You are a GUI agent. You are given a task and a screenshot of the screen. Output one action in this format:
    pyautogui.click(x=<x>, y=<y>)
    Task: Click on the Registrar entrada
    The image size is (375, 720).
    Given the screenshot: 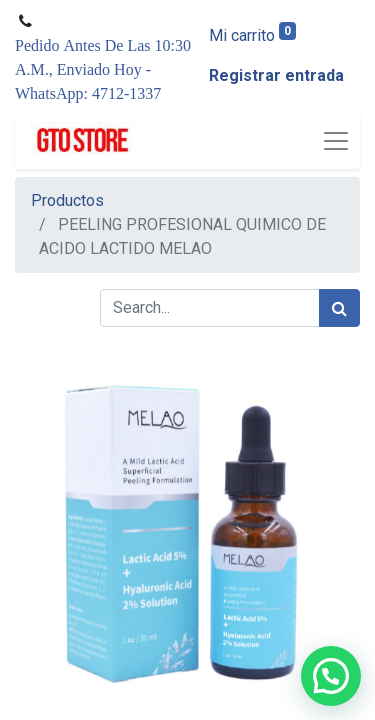 What is the action you would take?
    pyautogui.click(x=276, y=75)
    